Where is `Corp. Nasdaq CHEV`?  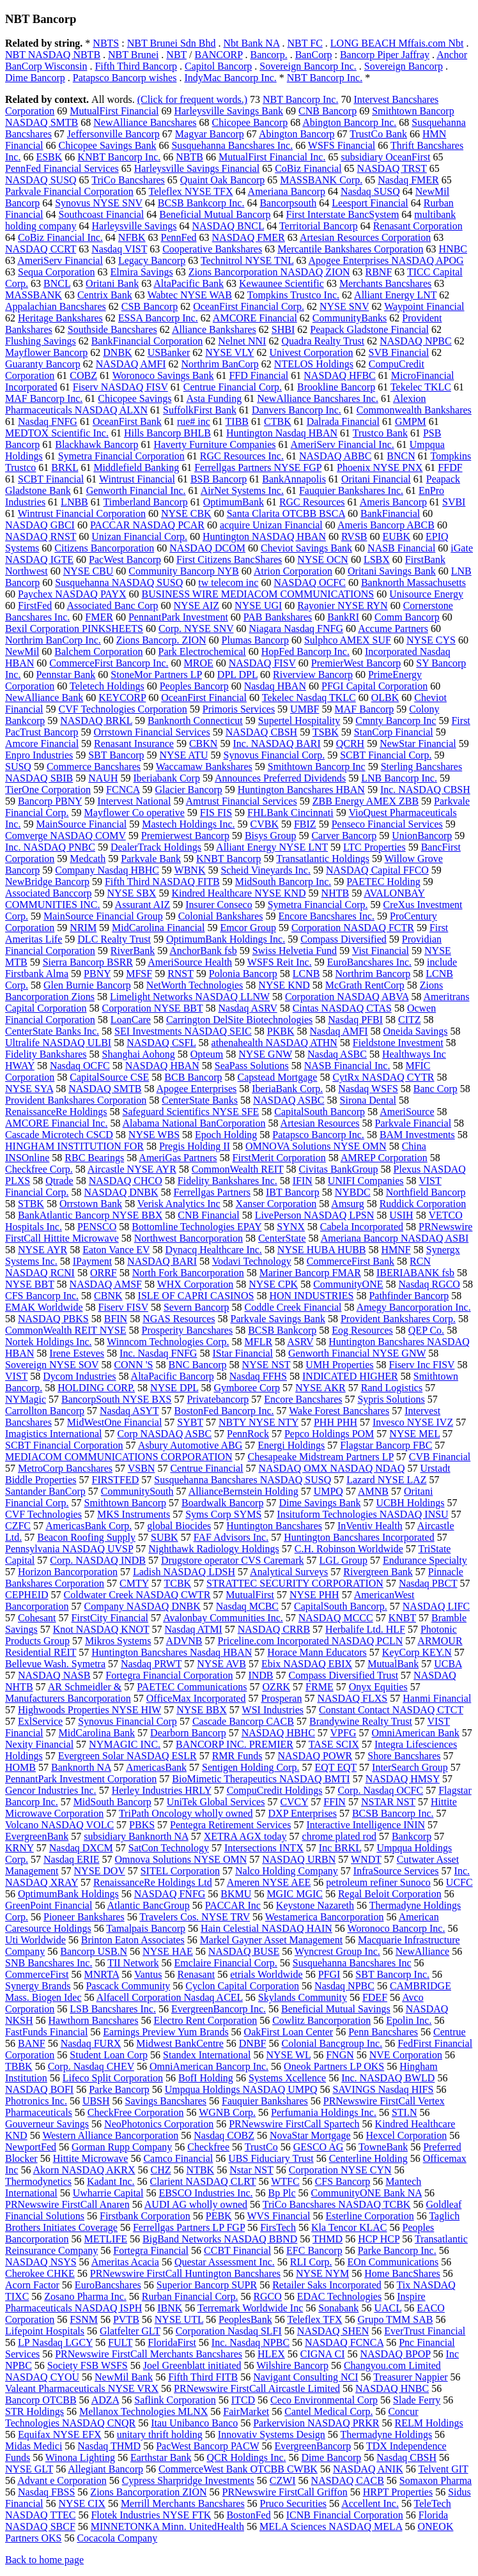
Corp. Nasdaq CHEV is located at coordinates (91, 2066).